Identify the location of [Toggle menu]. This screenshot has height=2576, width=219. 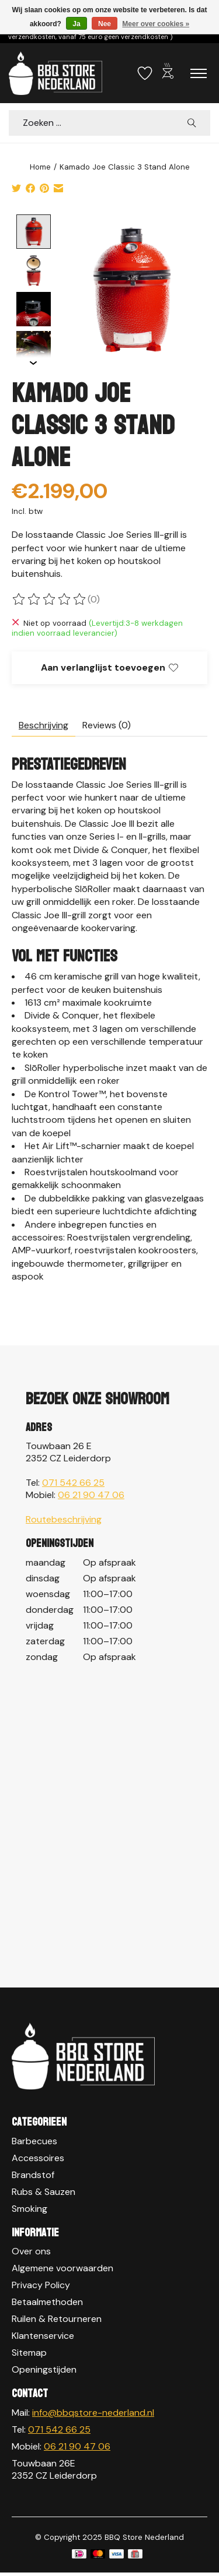
(198, 73).